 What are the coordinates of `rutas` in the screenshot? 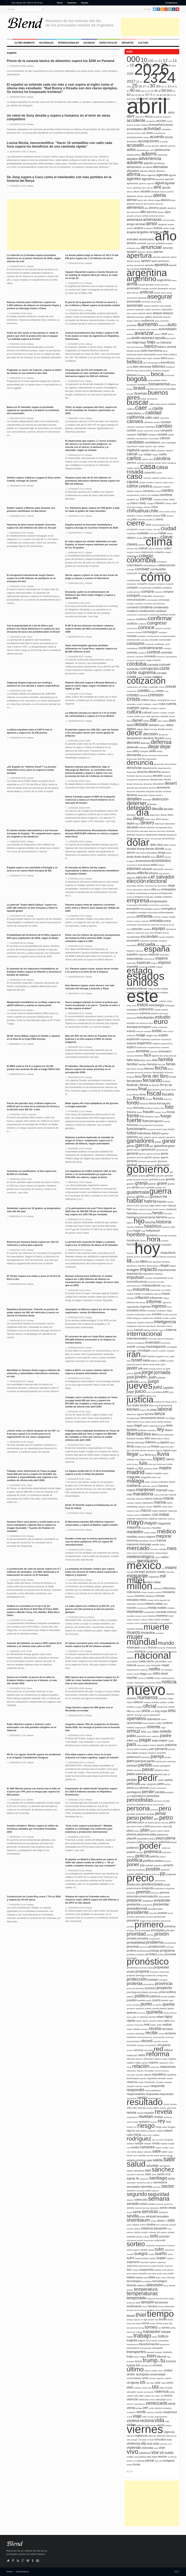 It's located at (133, 2151).